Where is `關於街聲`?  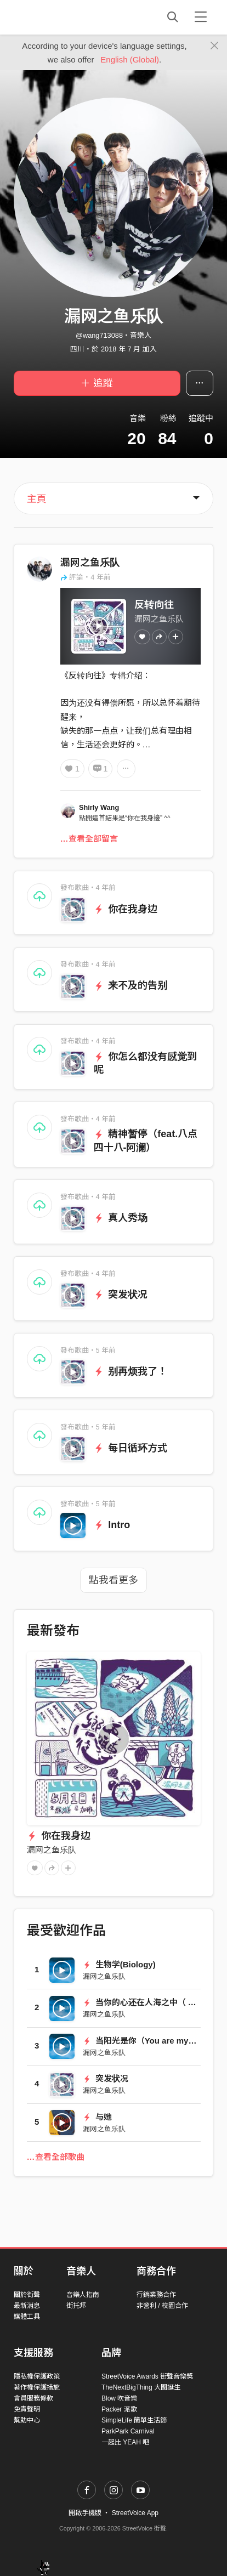
關於街聲 is located at coordinates (27, 2295).